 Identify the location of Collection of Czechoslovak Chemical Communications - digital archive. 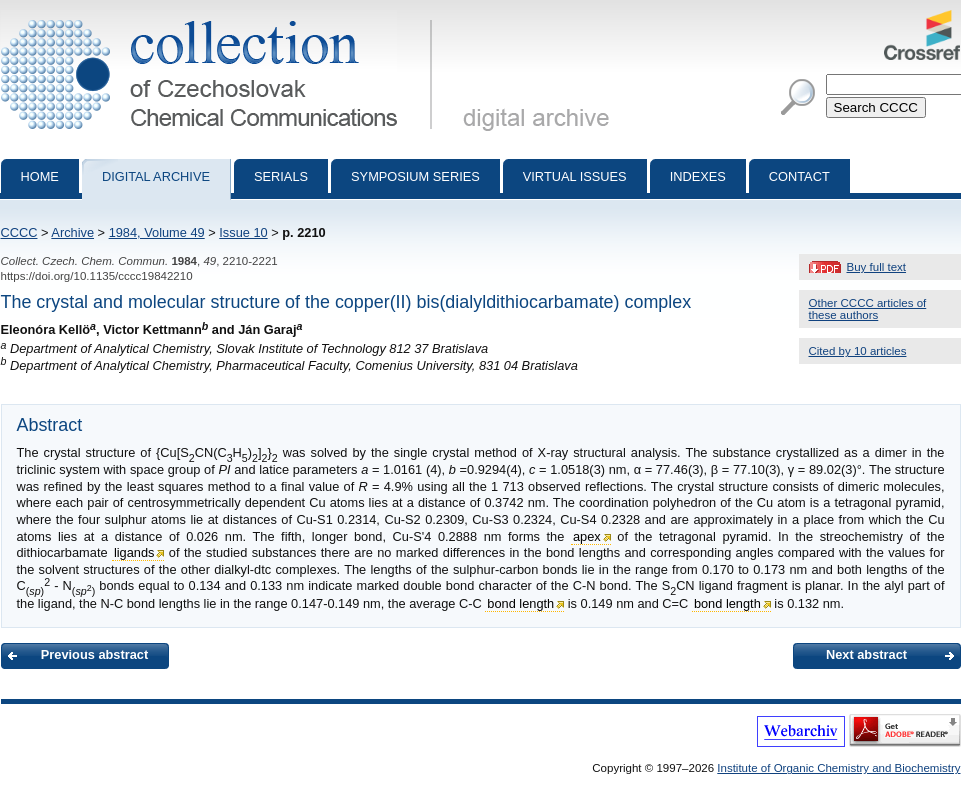
(220, 18).